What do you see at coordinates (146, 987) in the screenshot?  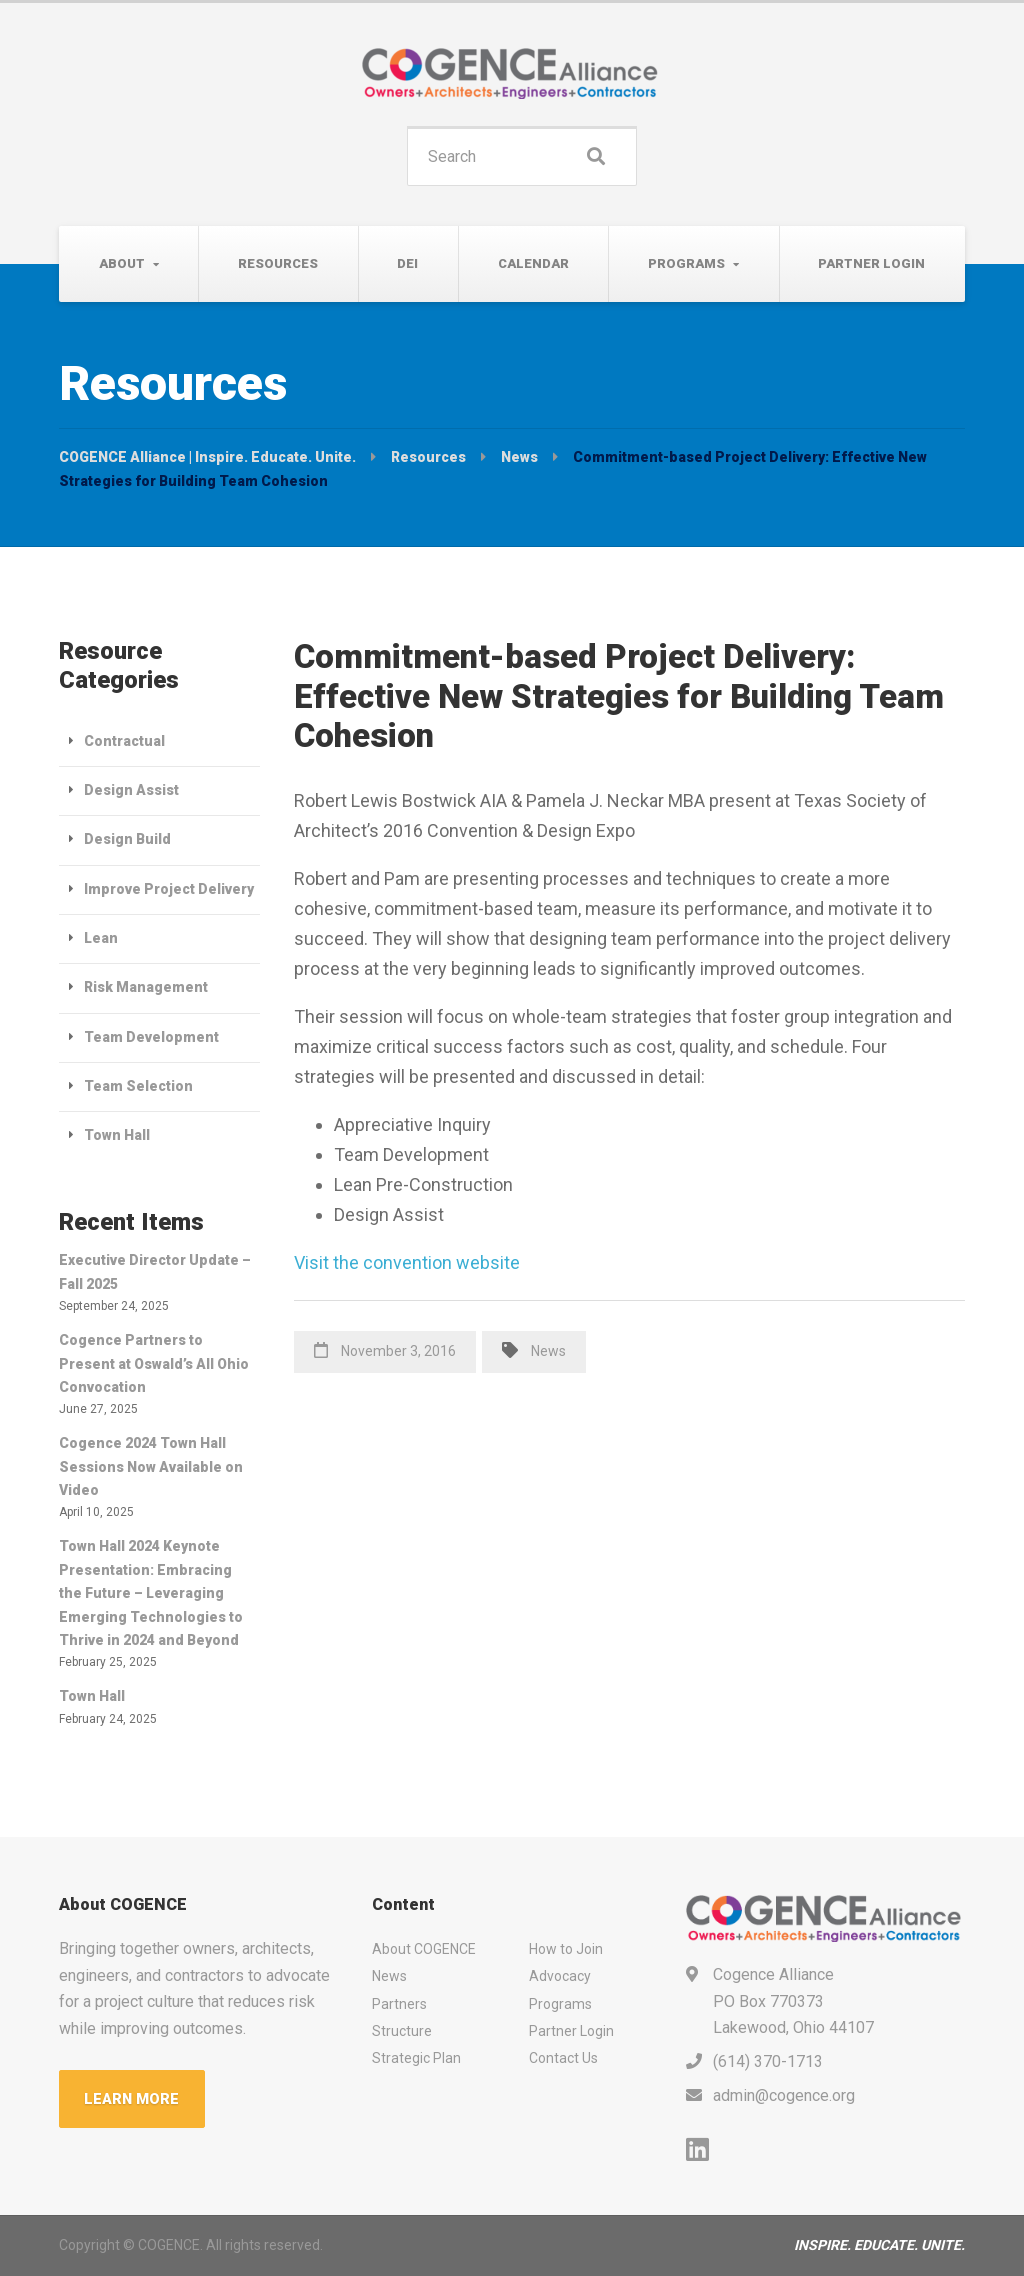 I see `Risk Management` at bounding box center [146, 987].